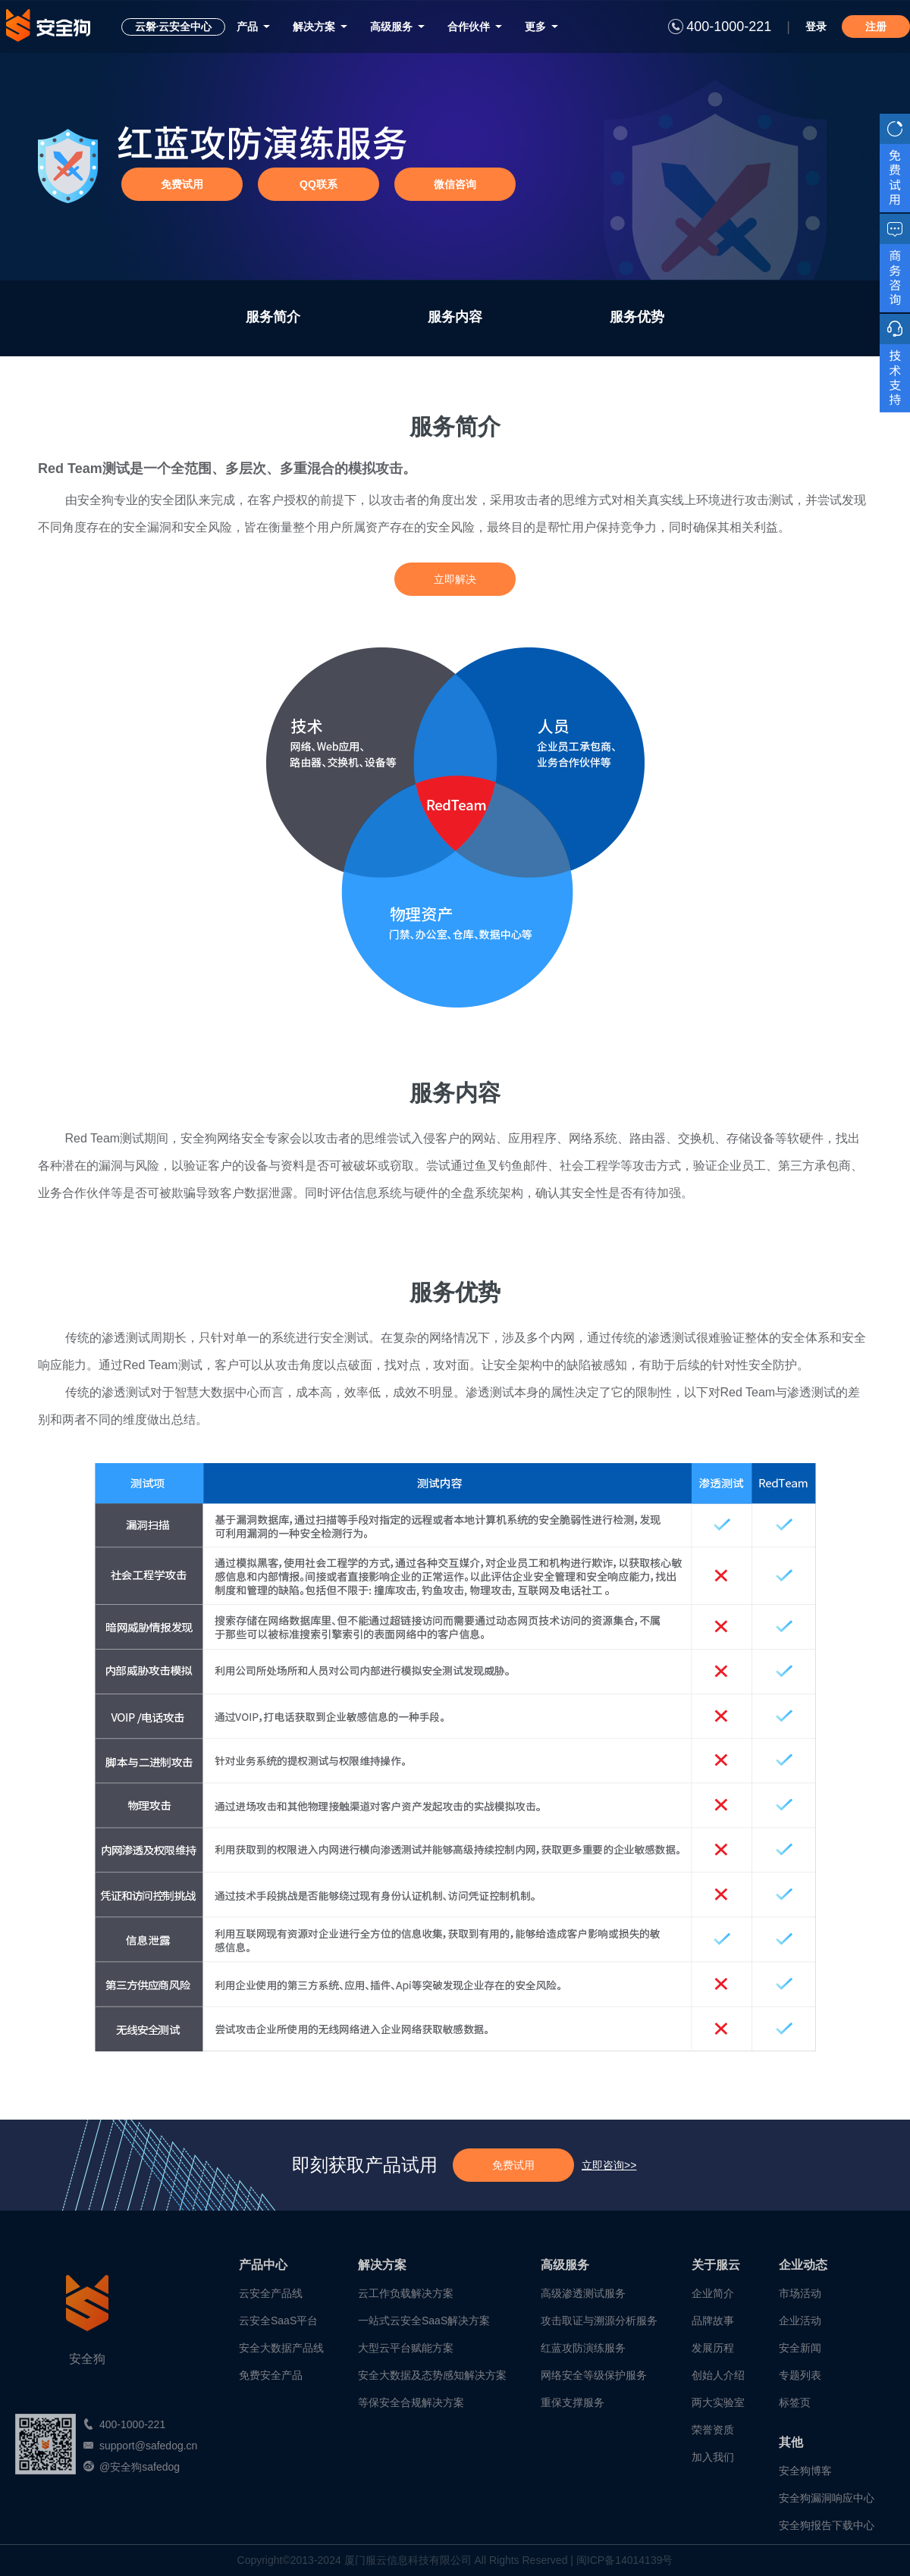 The width and height of the screenshot is (910, 2576). What do you see at coordinates (826, 2525) in the screenshot?
I see `安全狗报告下载中心` at bounding box center [826, 2525].